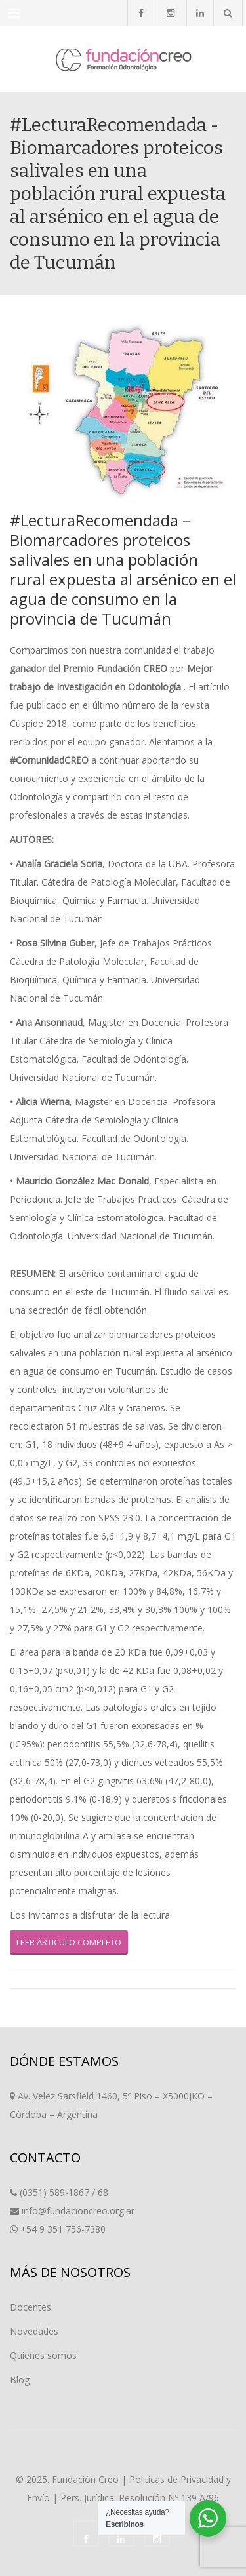  Describe the element at coordinates (63, 2229) in the screenshot. I see `+54 9 351 756-7380` at that location.